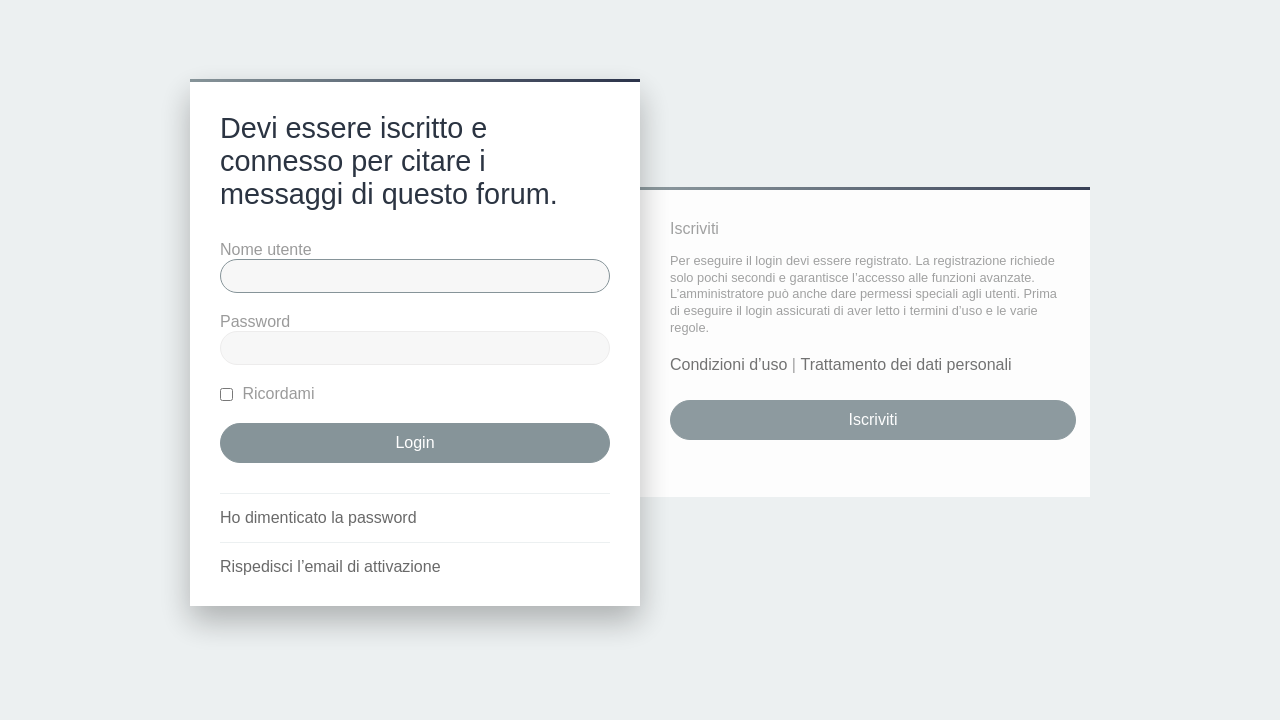  What do you see at coordinates (330, 566) in the screenshot?
I see `Rispedisci l’email di attivazione` at bounding box center [330, 566].